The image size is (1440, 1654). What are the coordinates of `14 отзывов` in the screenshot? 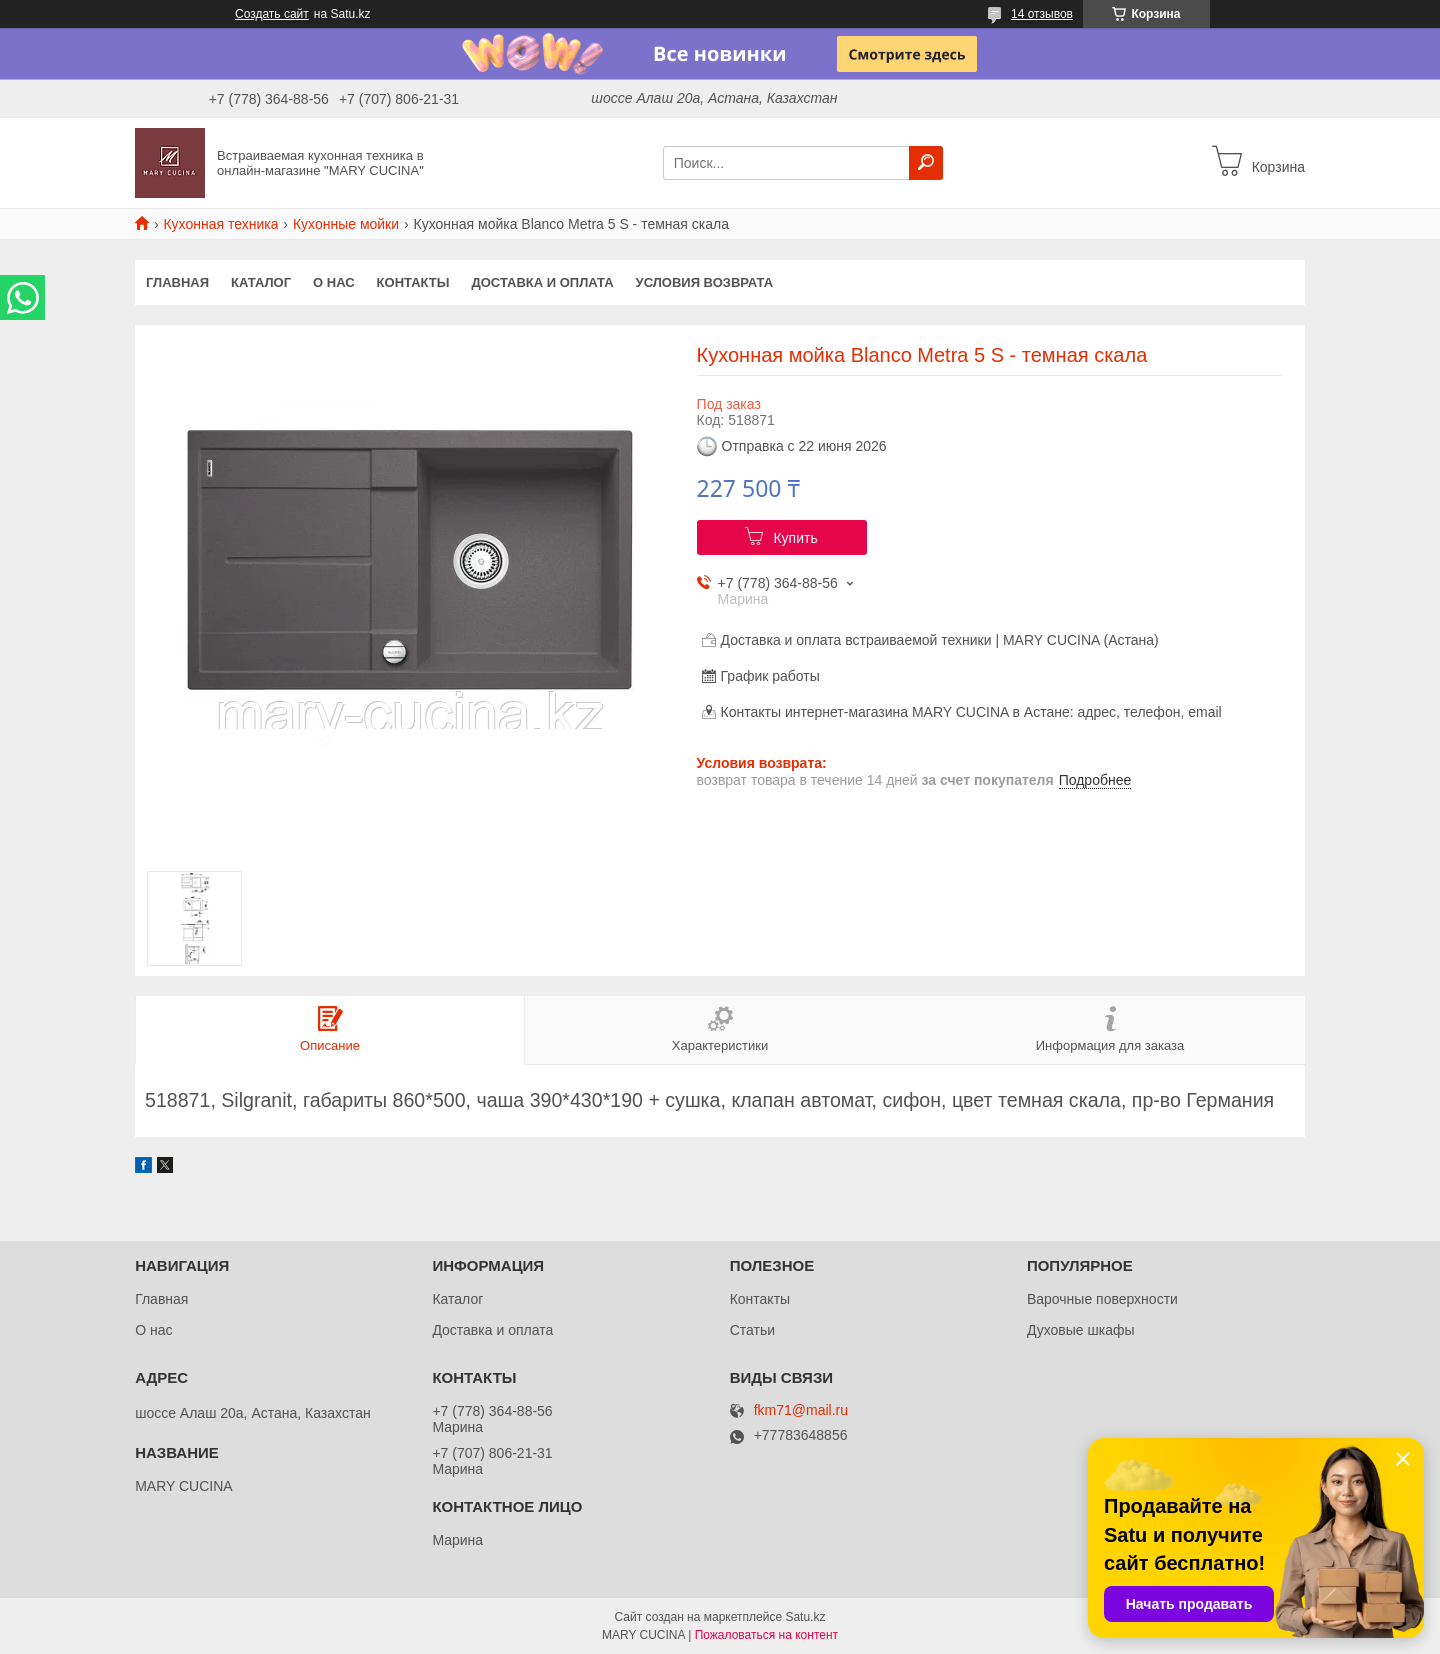 It's located at (1042, 14).